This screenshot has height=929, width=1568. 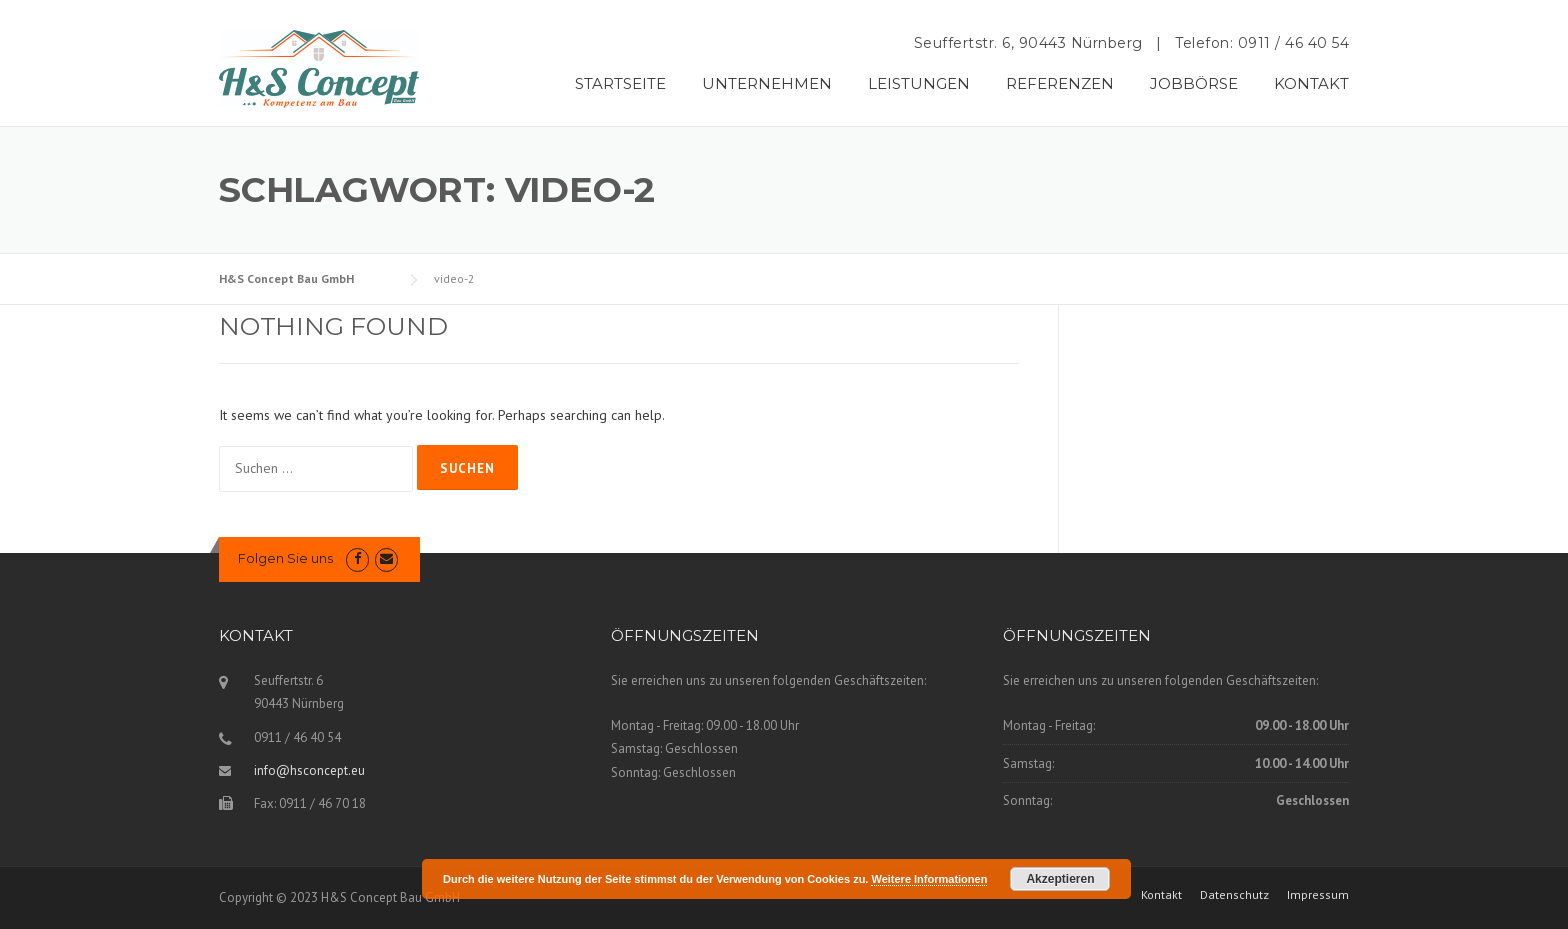 What do you see at coordinates (1060, 83) in the screenshot?
I see `REFERENZEN` at bounding box center [1060, 83].